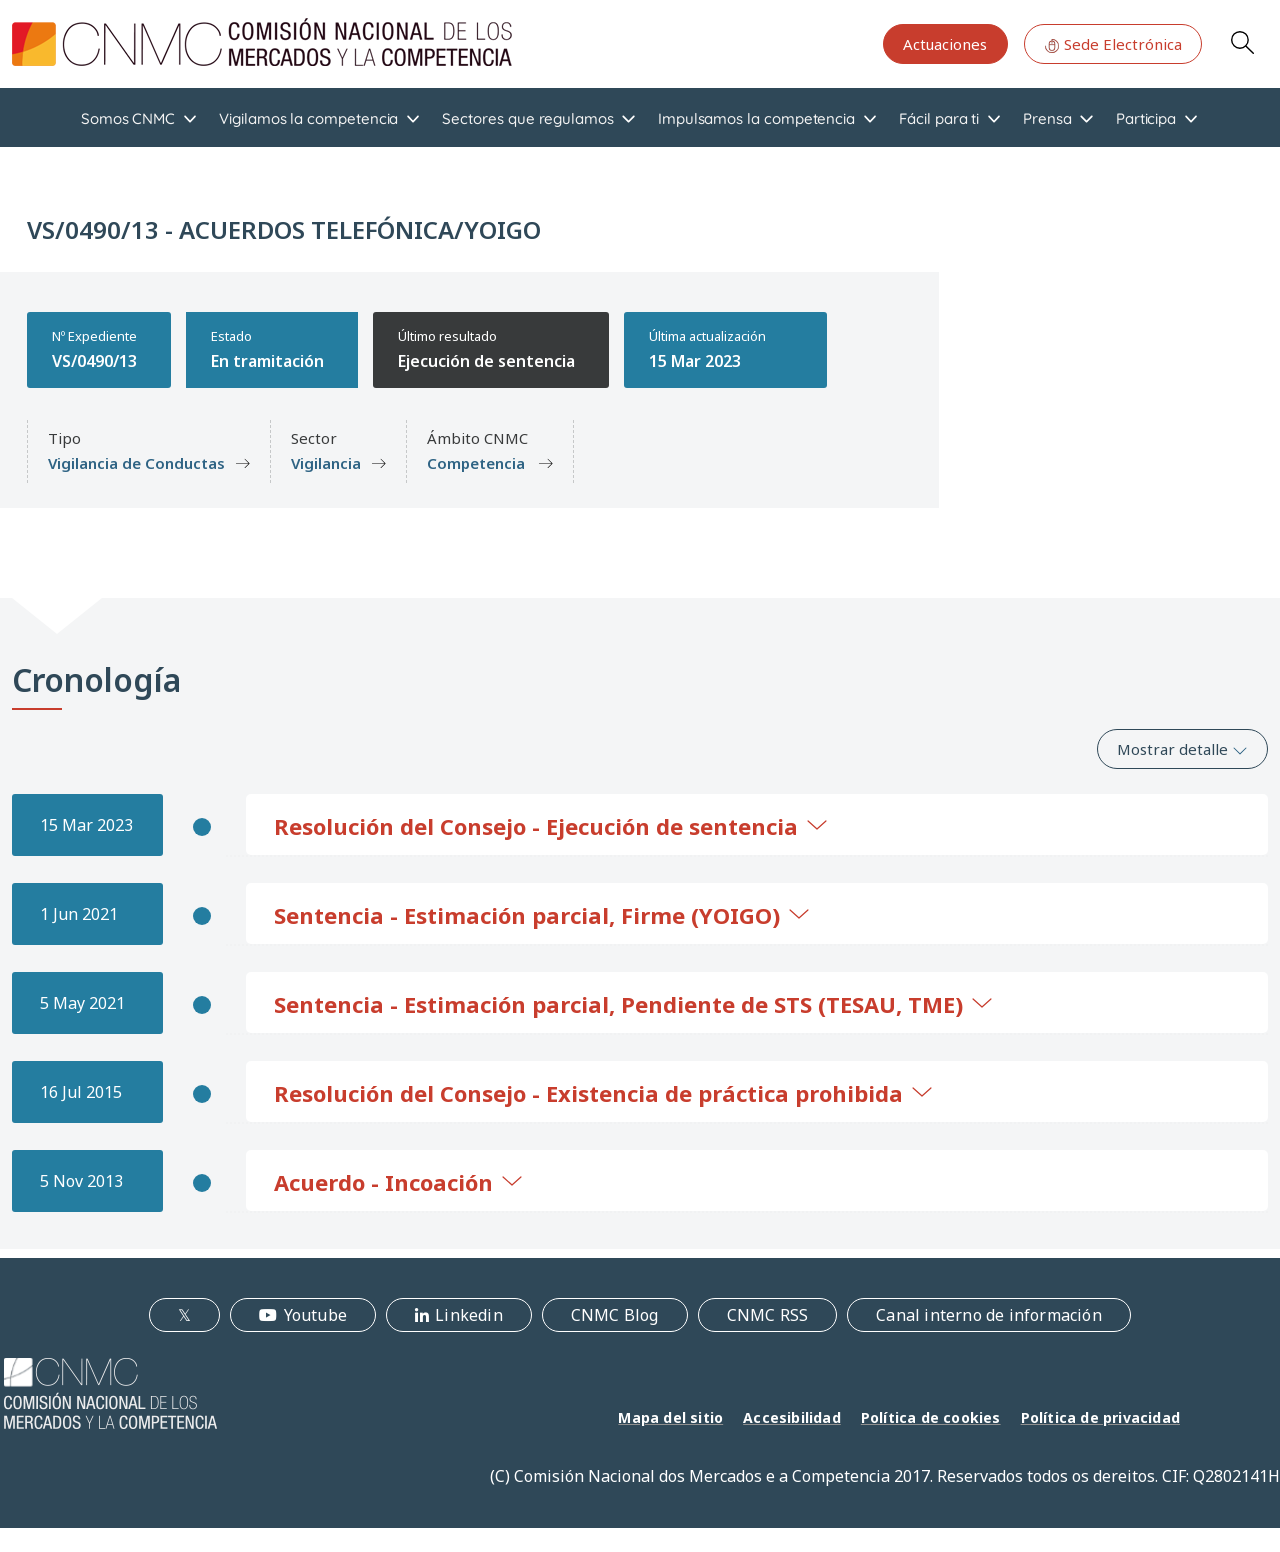  I want to click on Prensa, so click(1047, 118).